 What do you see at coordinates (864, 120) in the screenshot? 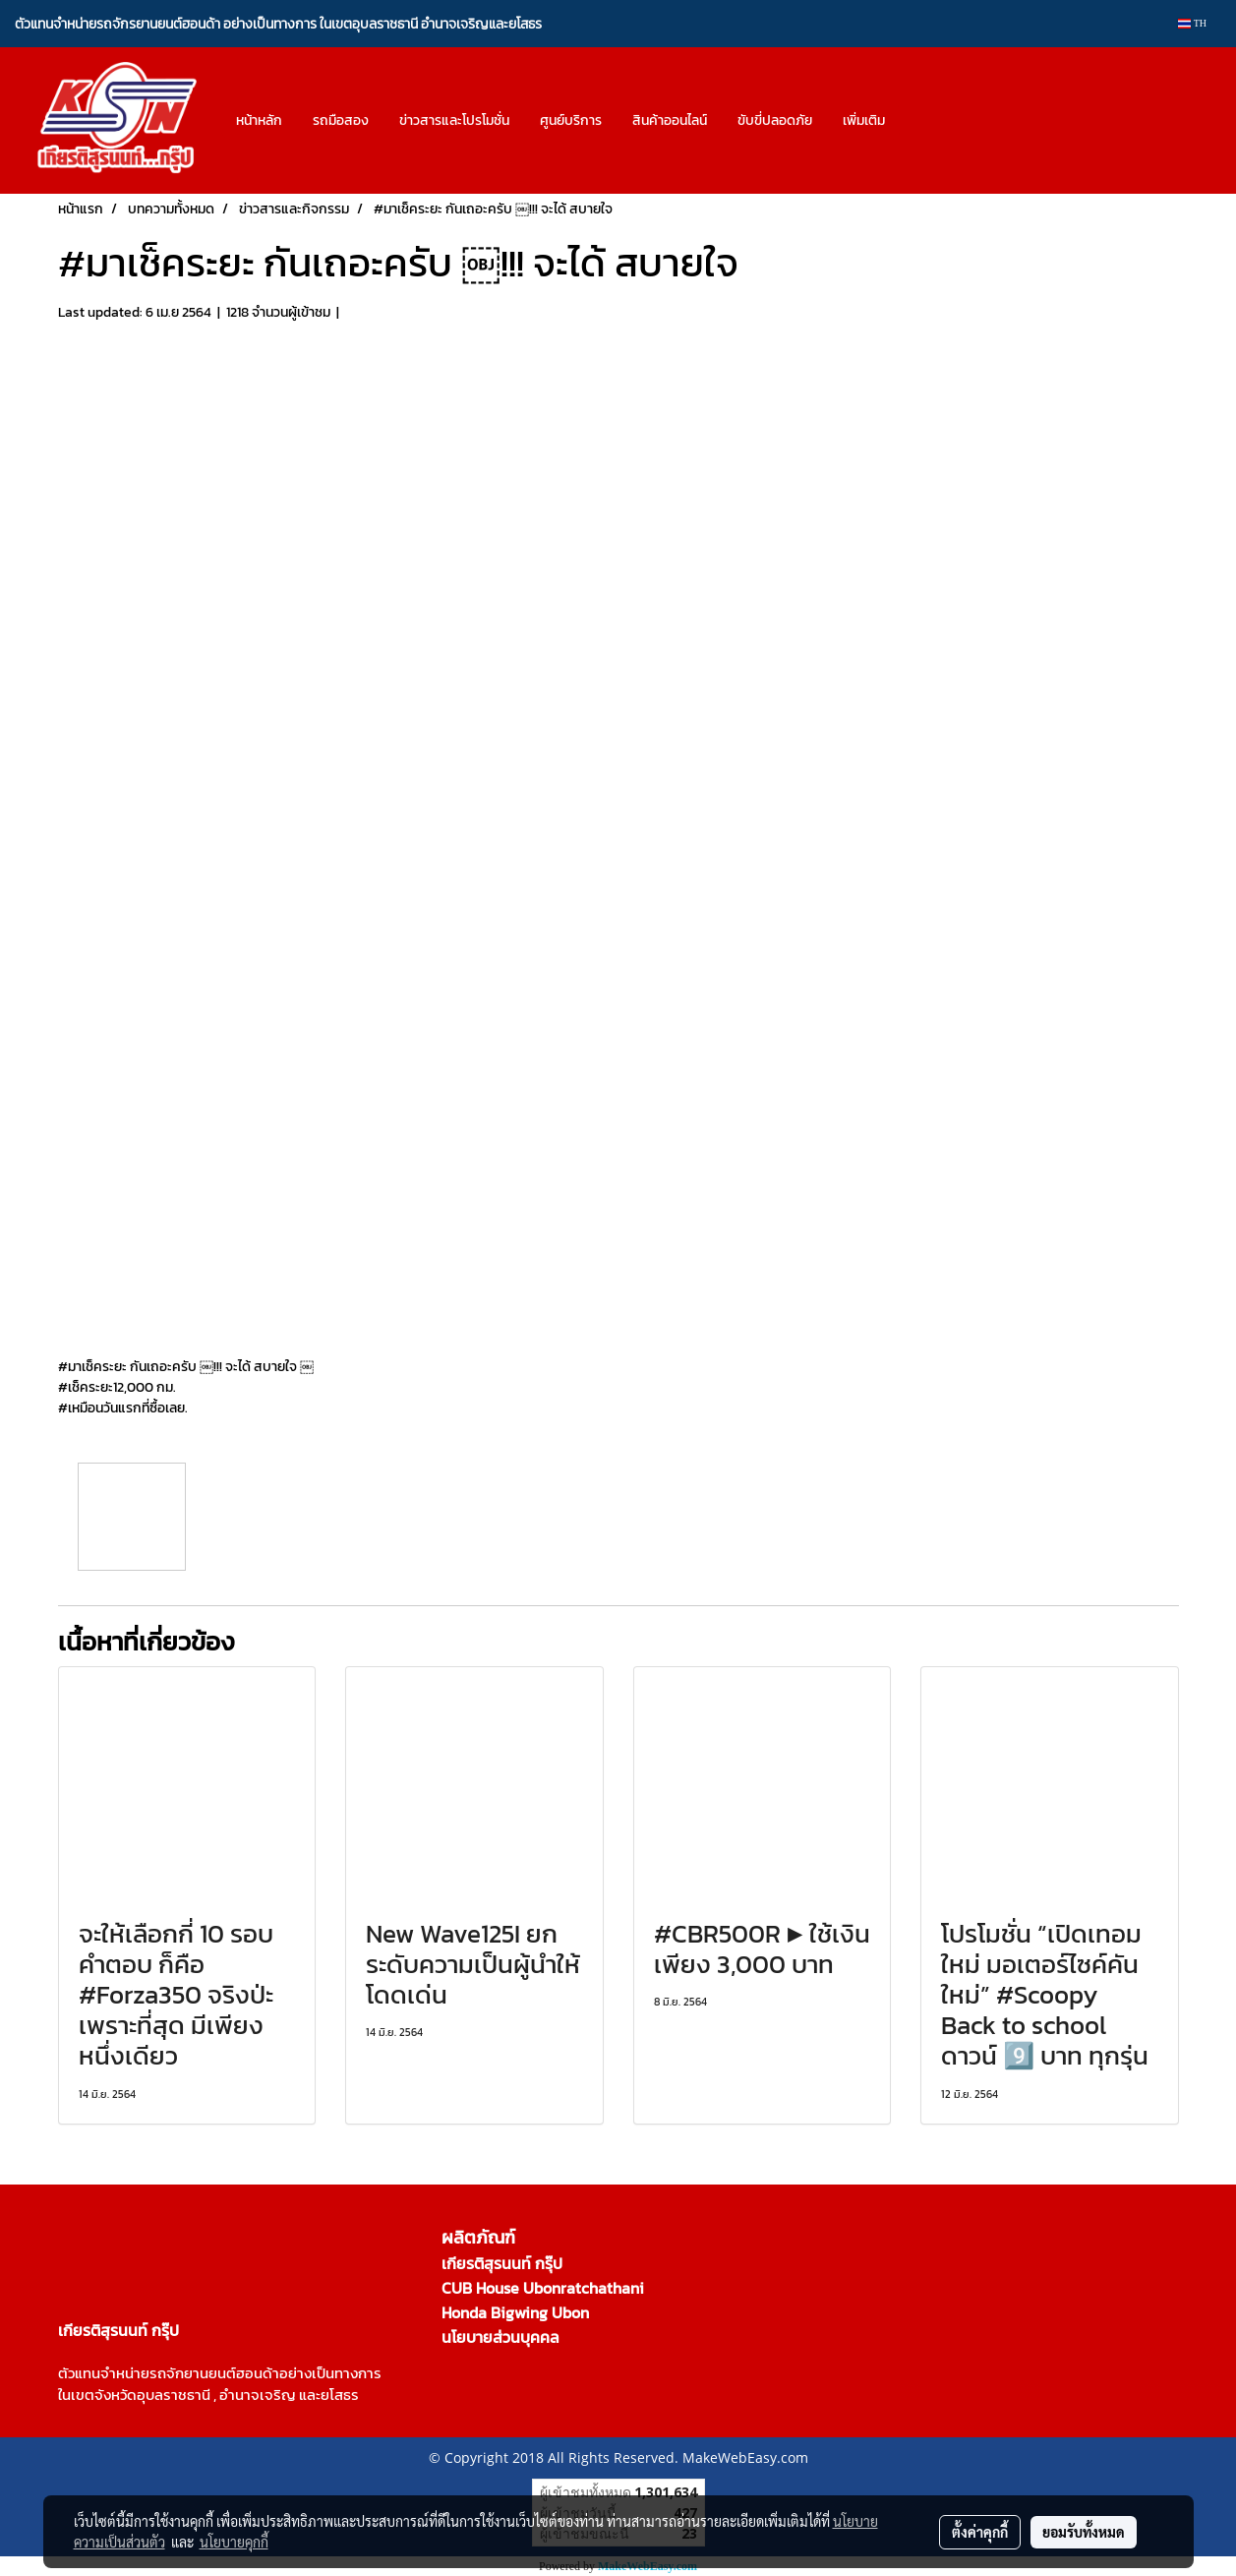
I see `เพิ่มเติม` at bounding box center [864, 120].